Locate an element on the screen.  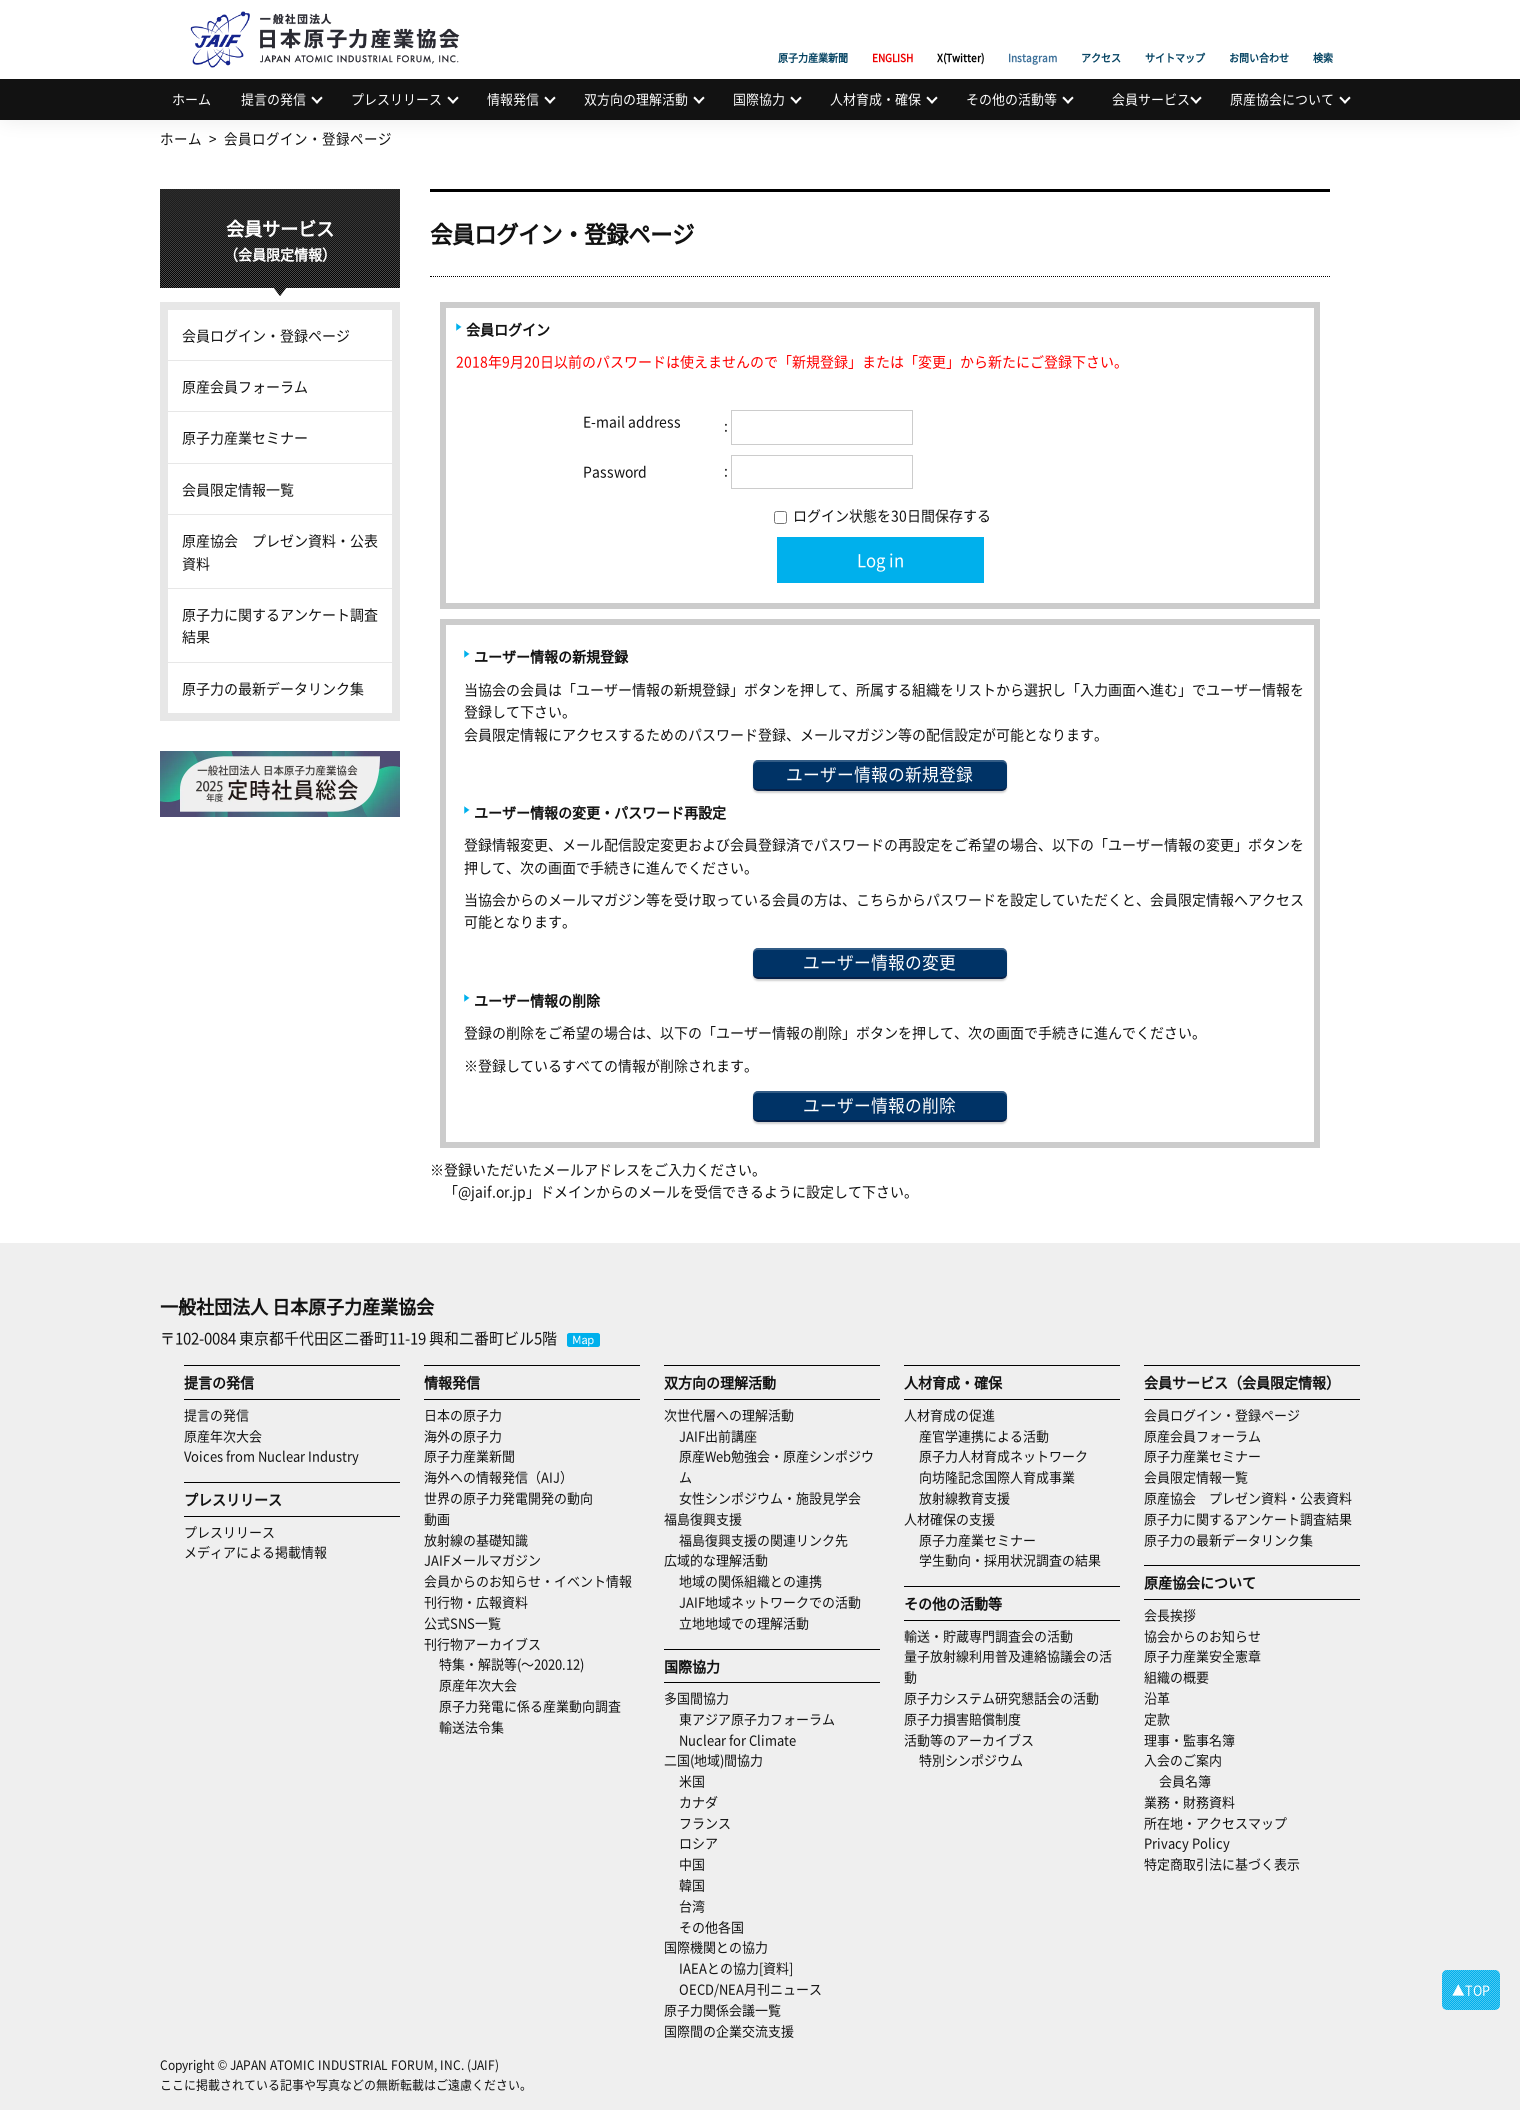
刊行物アーカイブス is located at coordinates (482, 1643).